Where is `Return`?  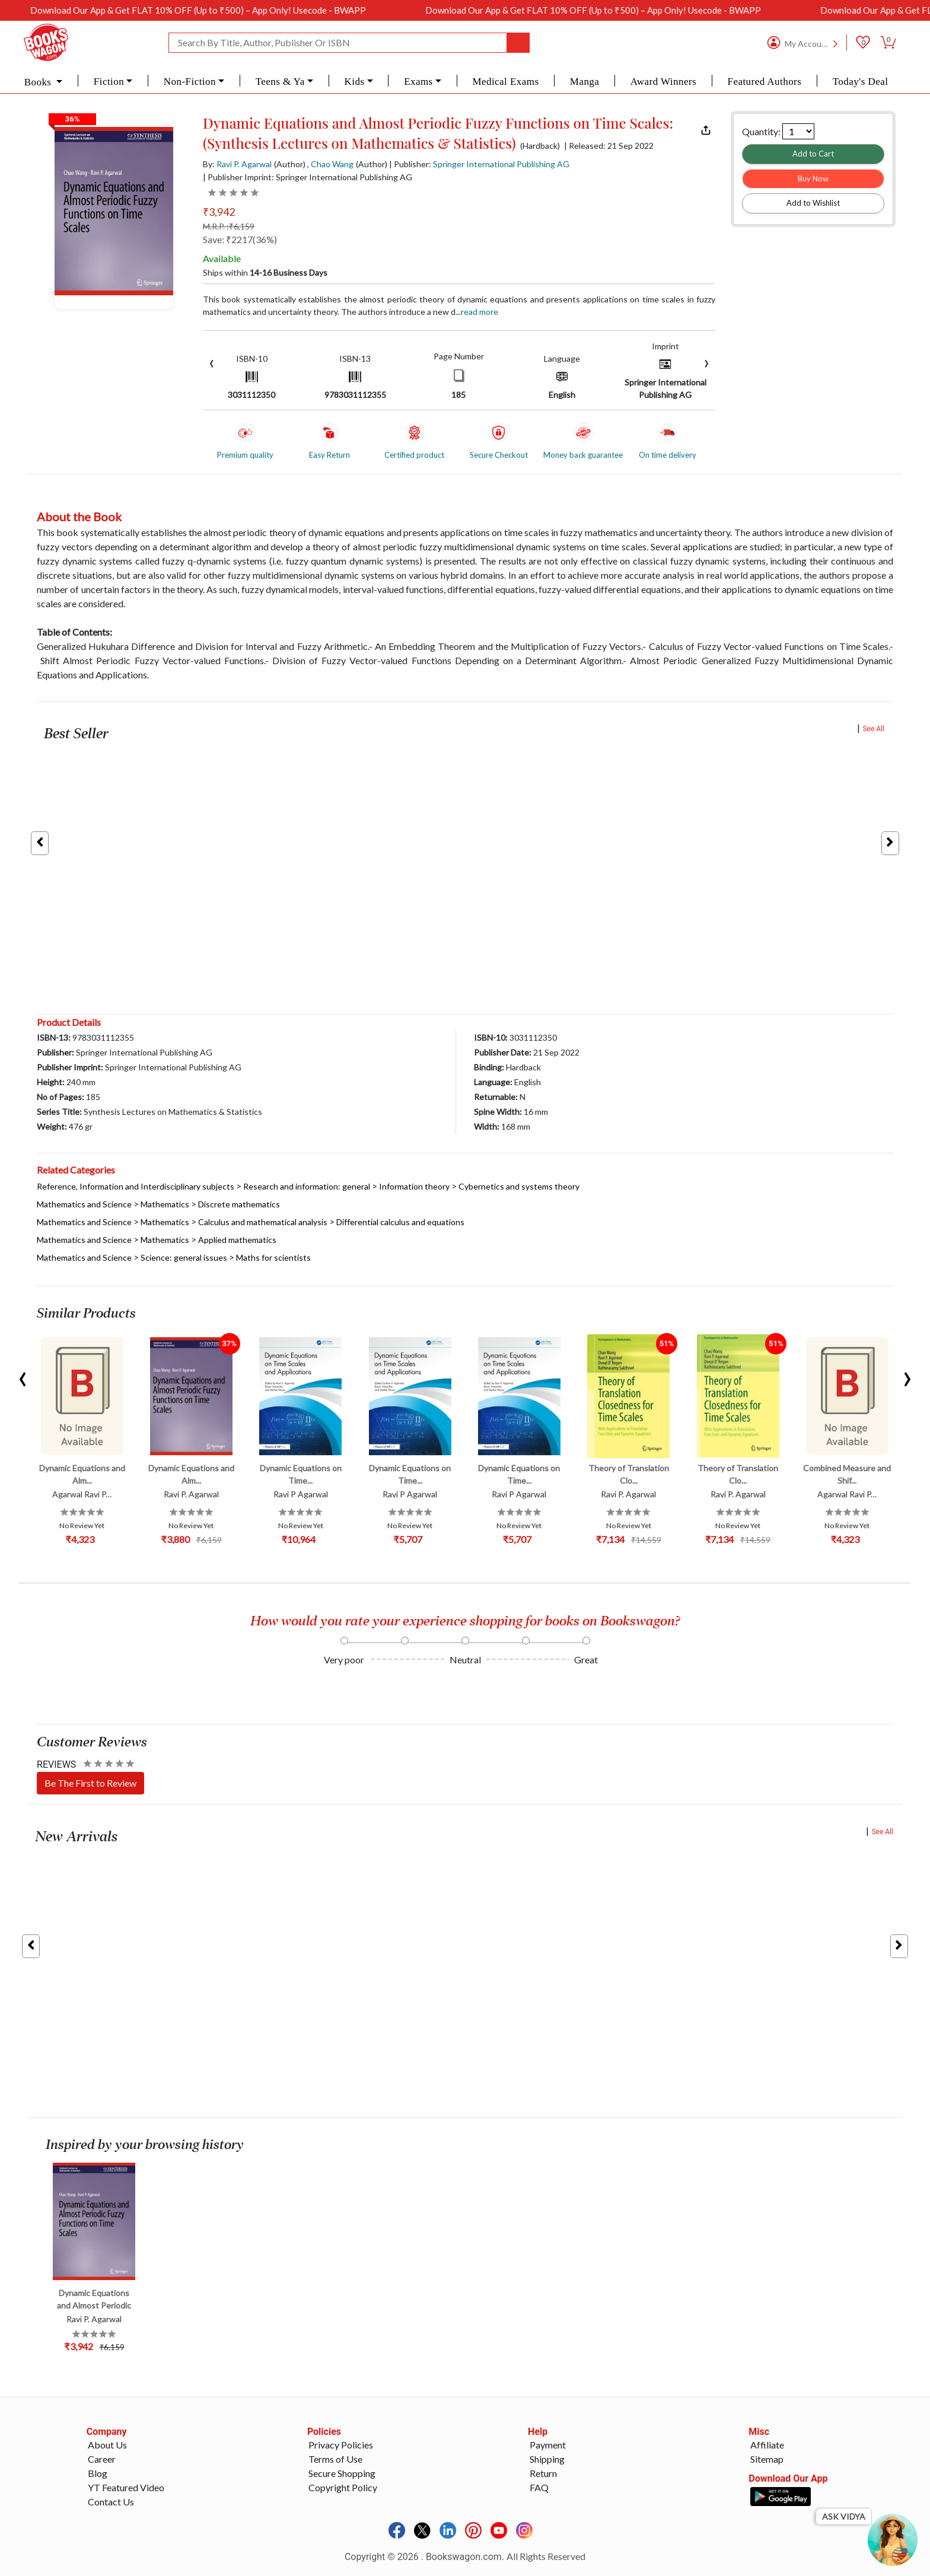 Return is located at coordinates (543, 2473).